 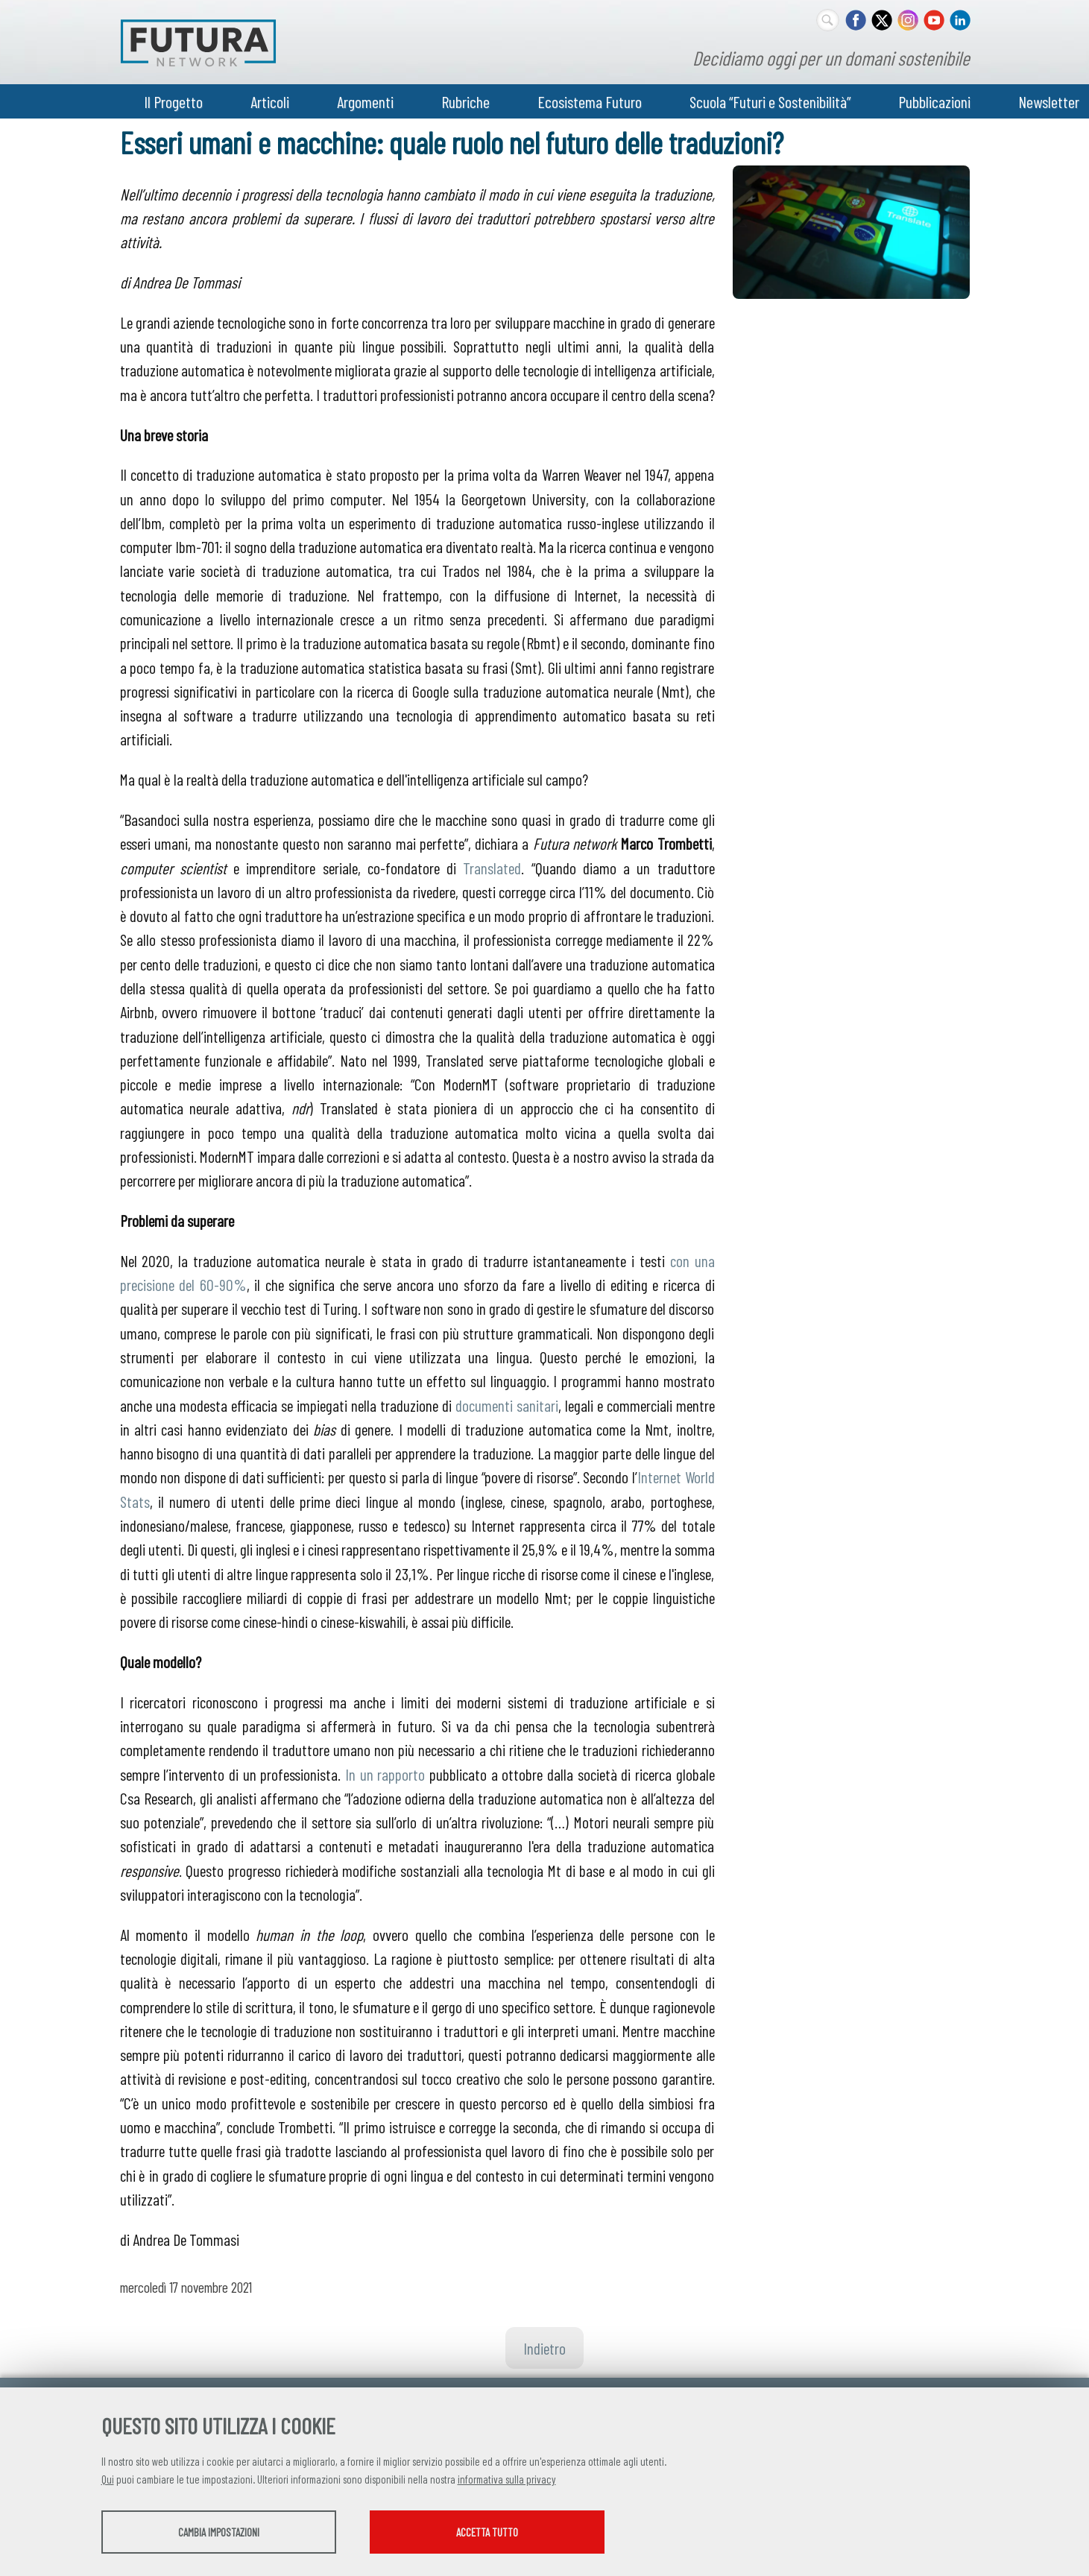 What do you see at coordinates (544, 2348) in the screenshot?
I see `Indietro` at bounding box center [544, 2348].